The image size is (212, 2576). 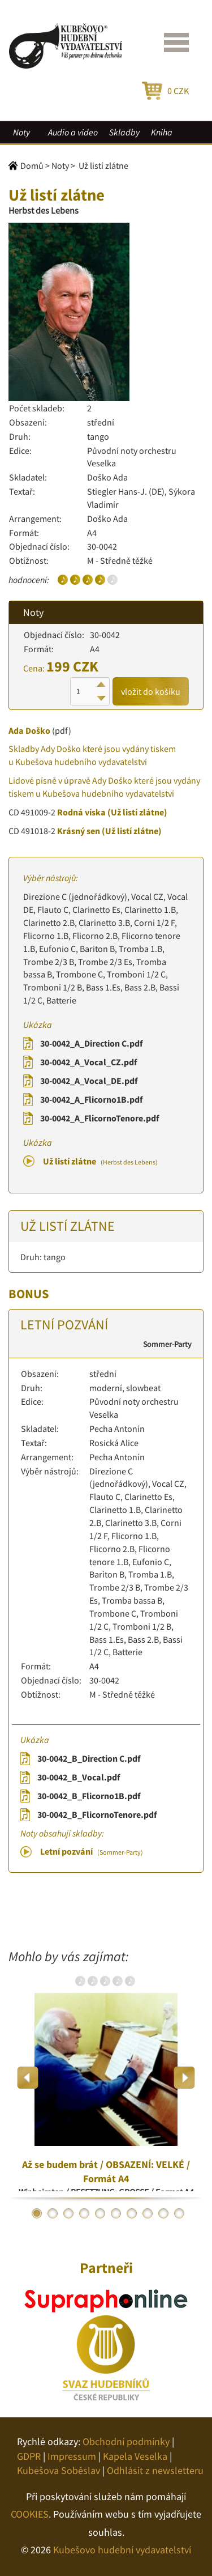 I want to click on 2 [button], so click(x=52, y=2213).